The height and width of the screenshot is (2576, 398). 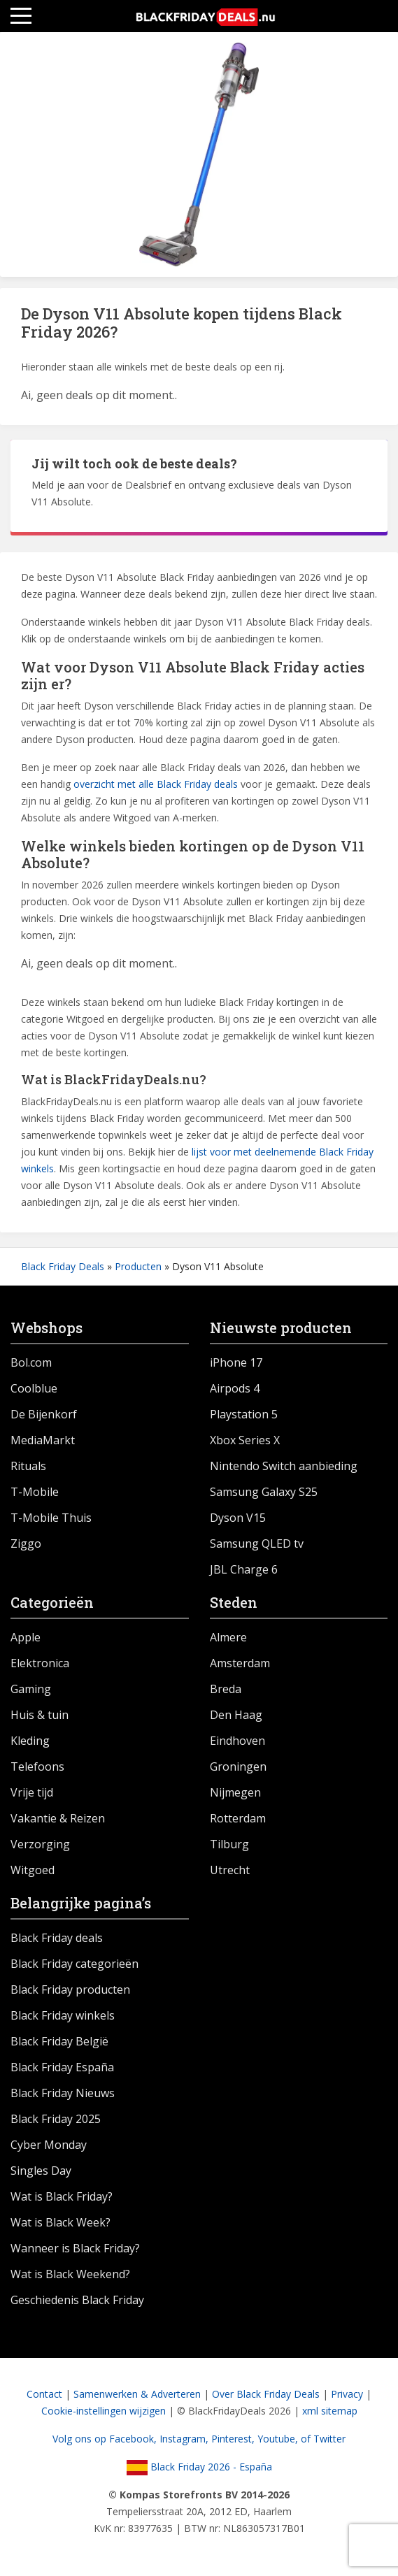 What do you see at coordinates (185, 2438) in the screenshot?
I see `Instagram,` at bounding box center [185, 2438].